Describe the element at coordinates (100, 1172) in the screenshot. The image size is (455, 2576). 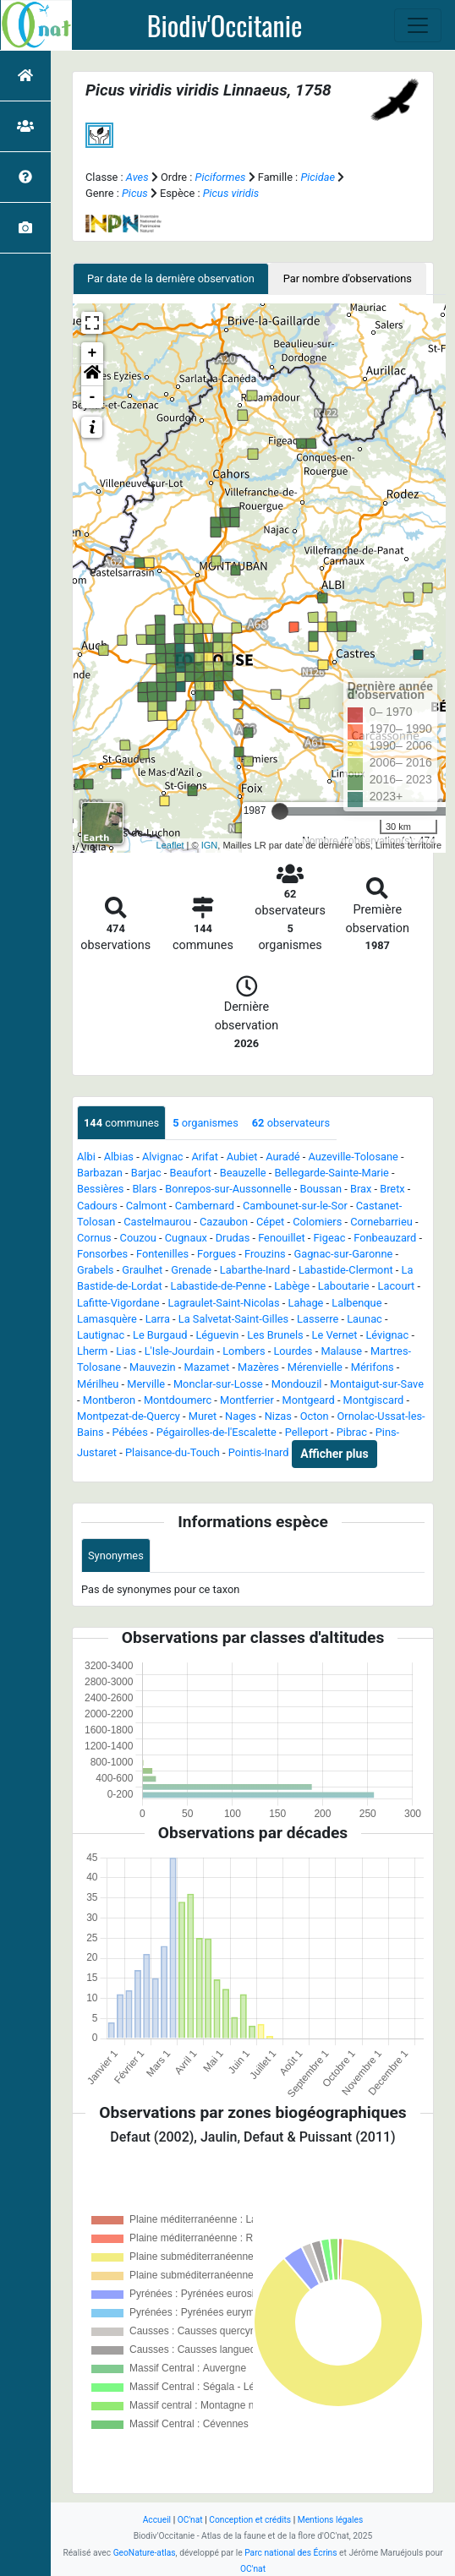
I see `Barbazan` at that location.